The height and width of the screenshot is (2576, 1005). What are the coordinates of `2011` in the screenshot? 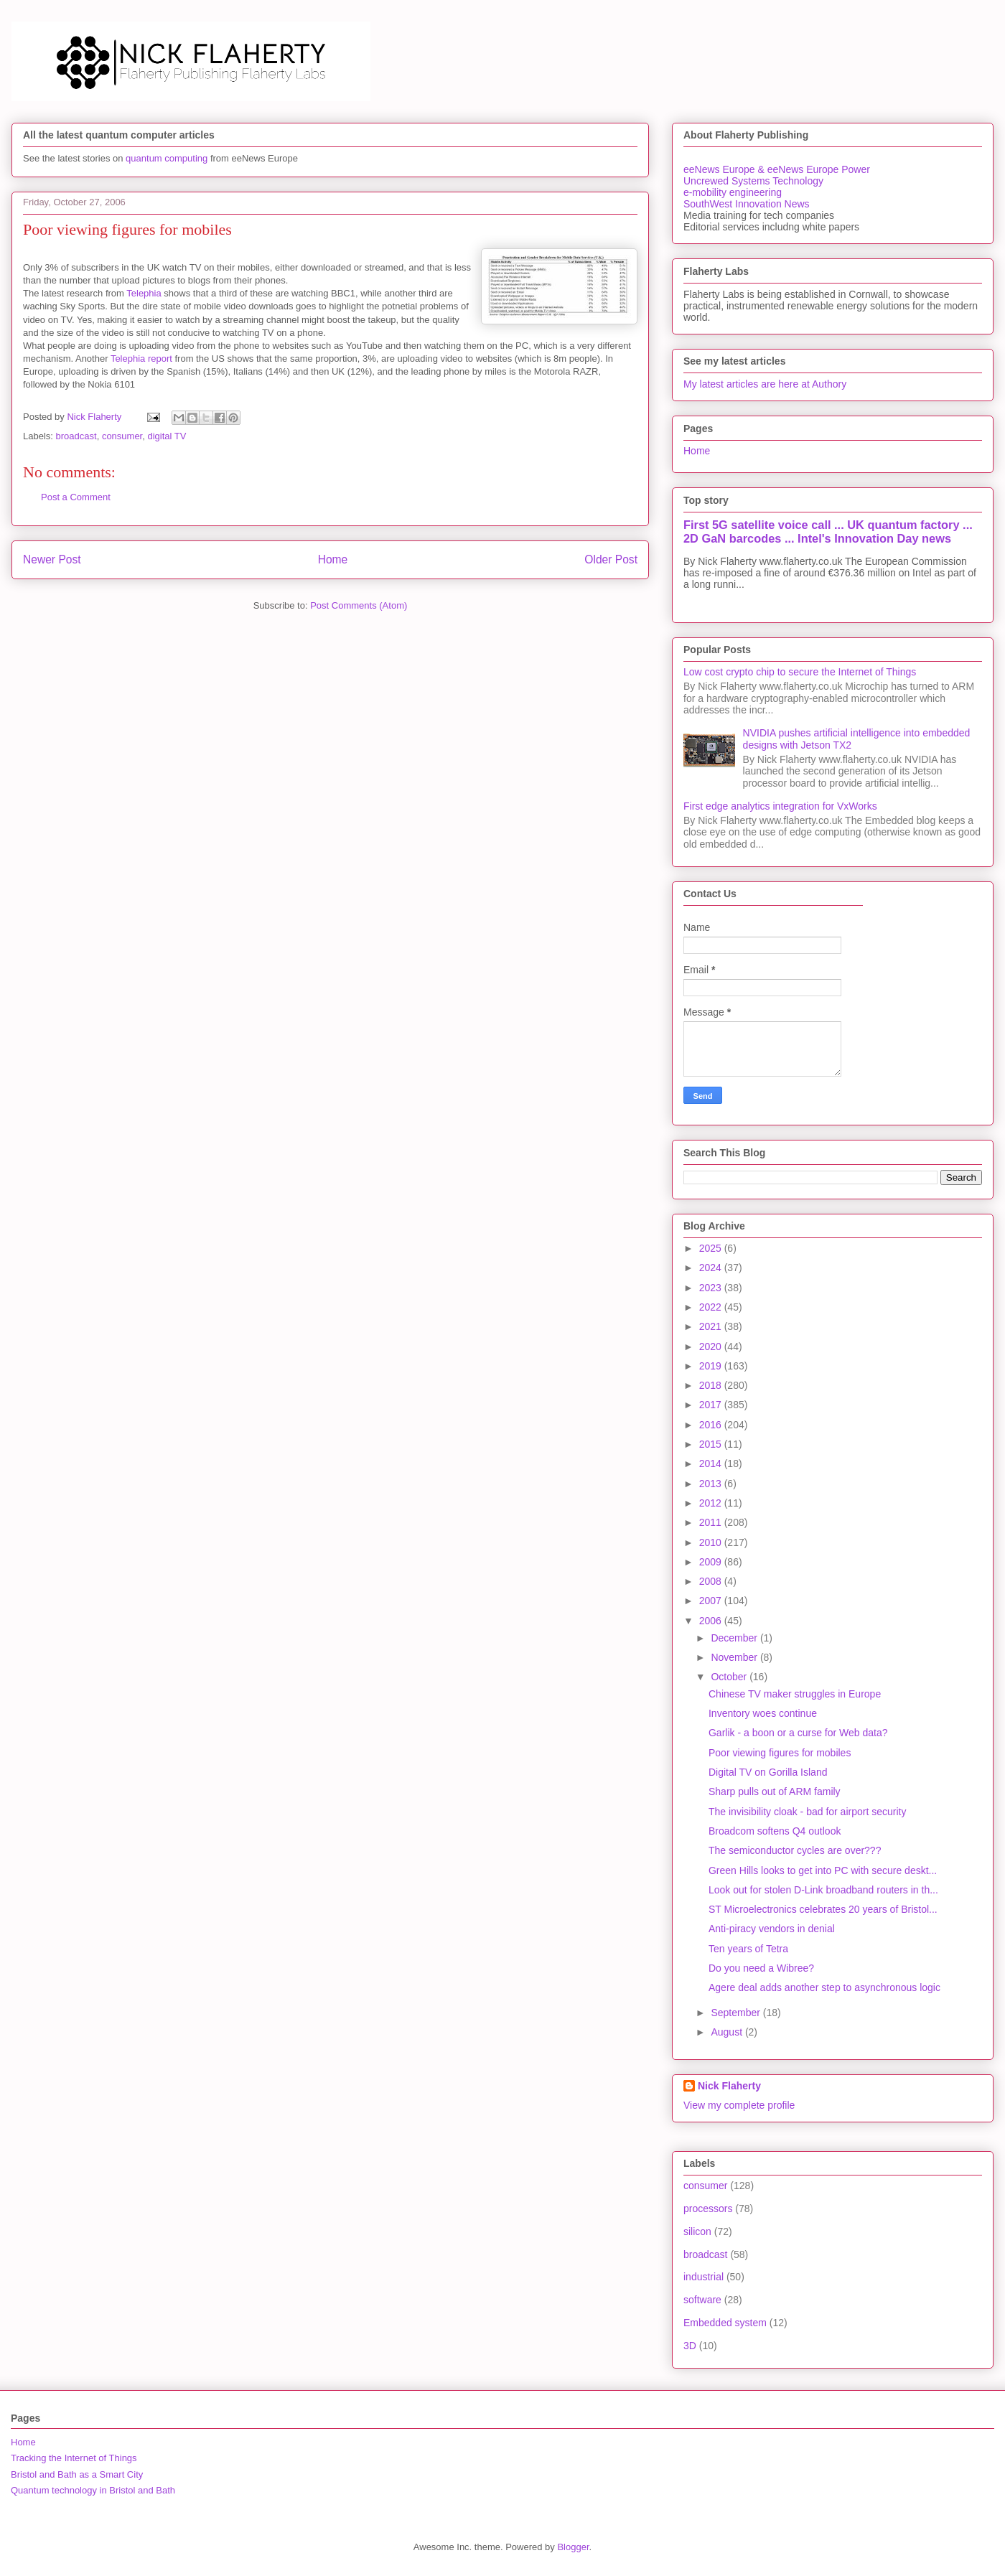 It's located at (711, 1522).